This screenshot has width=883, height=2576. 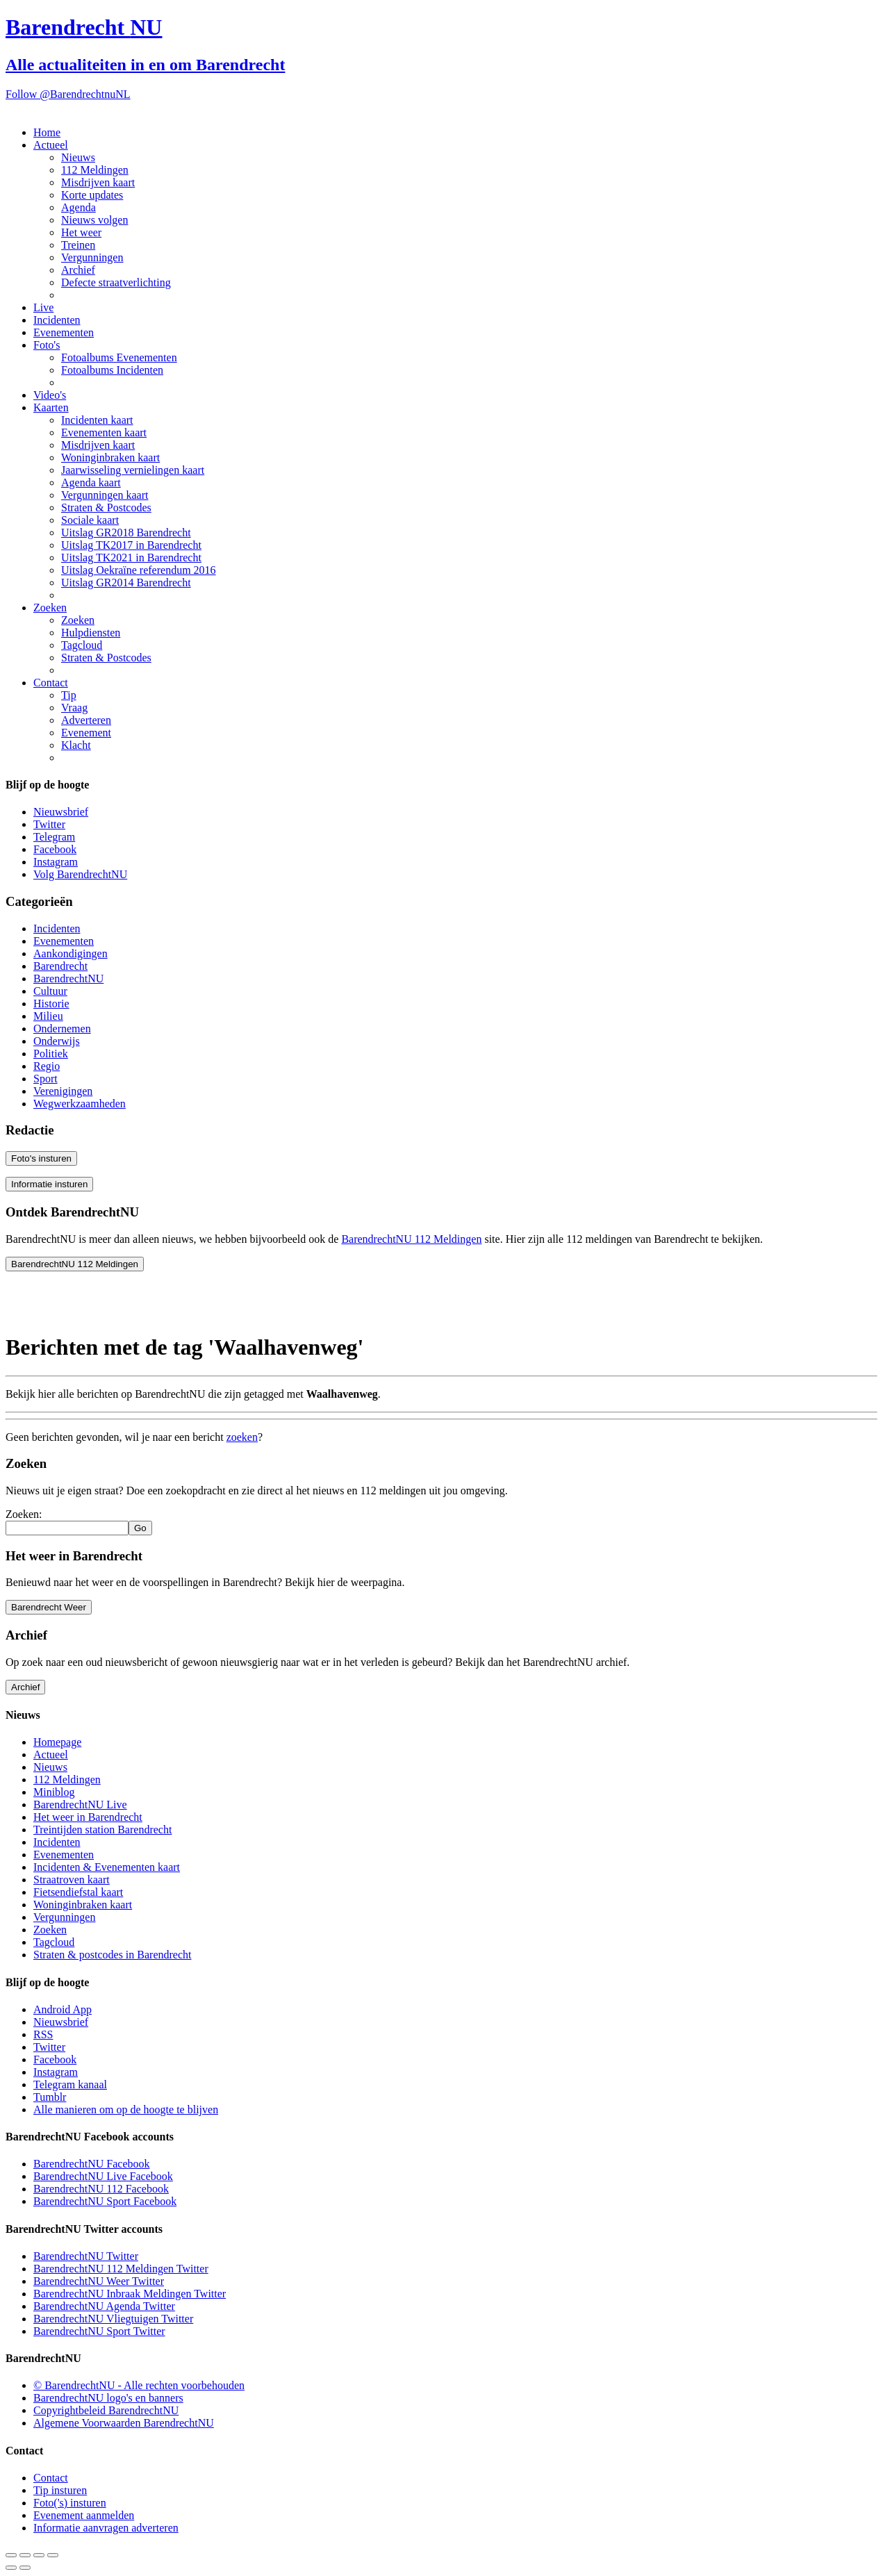 I want to click on Evenement, so click(x=86, y=732).